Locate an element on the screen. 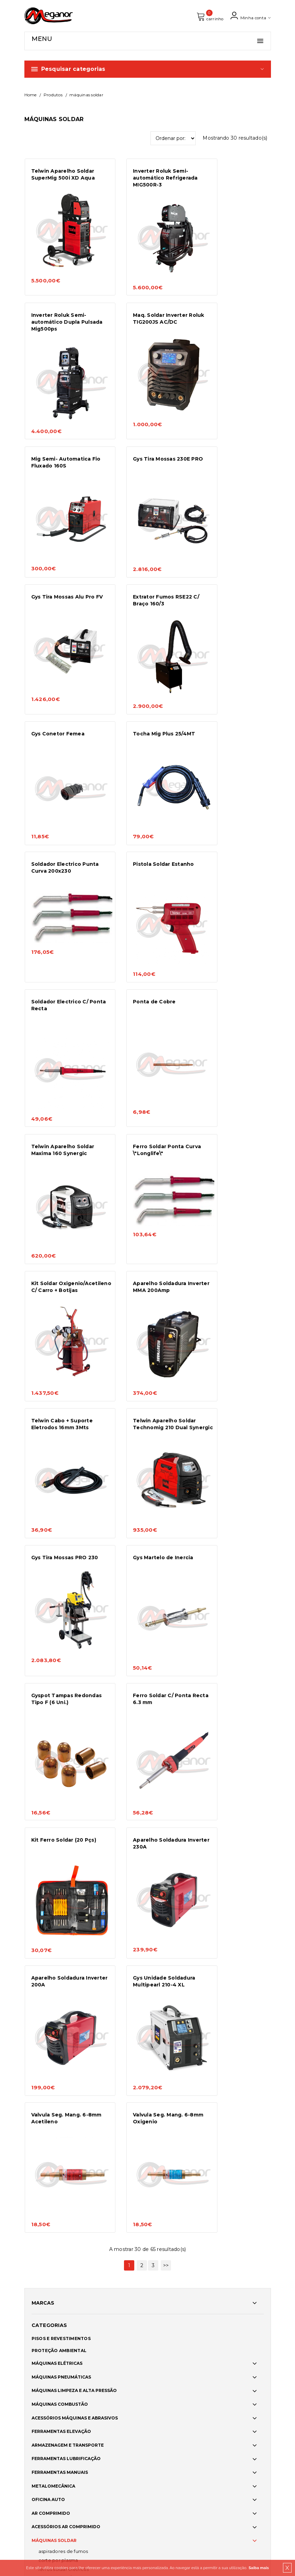  FERRAMENTAS LUBRIFICAÇÃO is located at coordinates (66, 1668).